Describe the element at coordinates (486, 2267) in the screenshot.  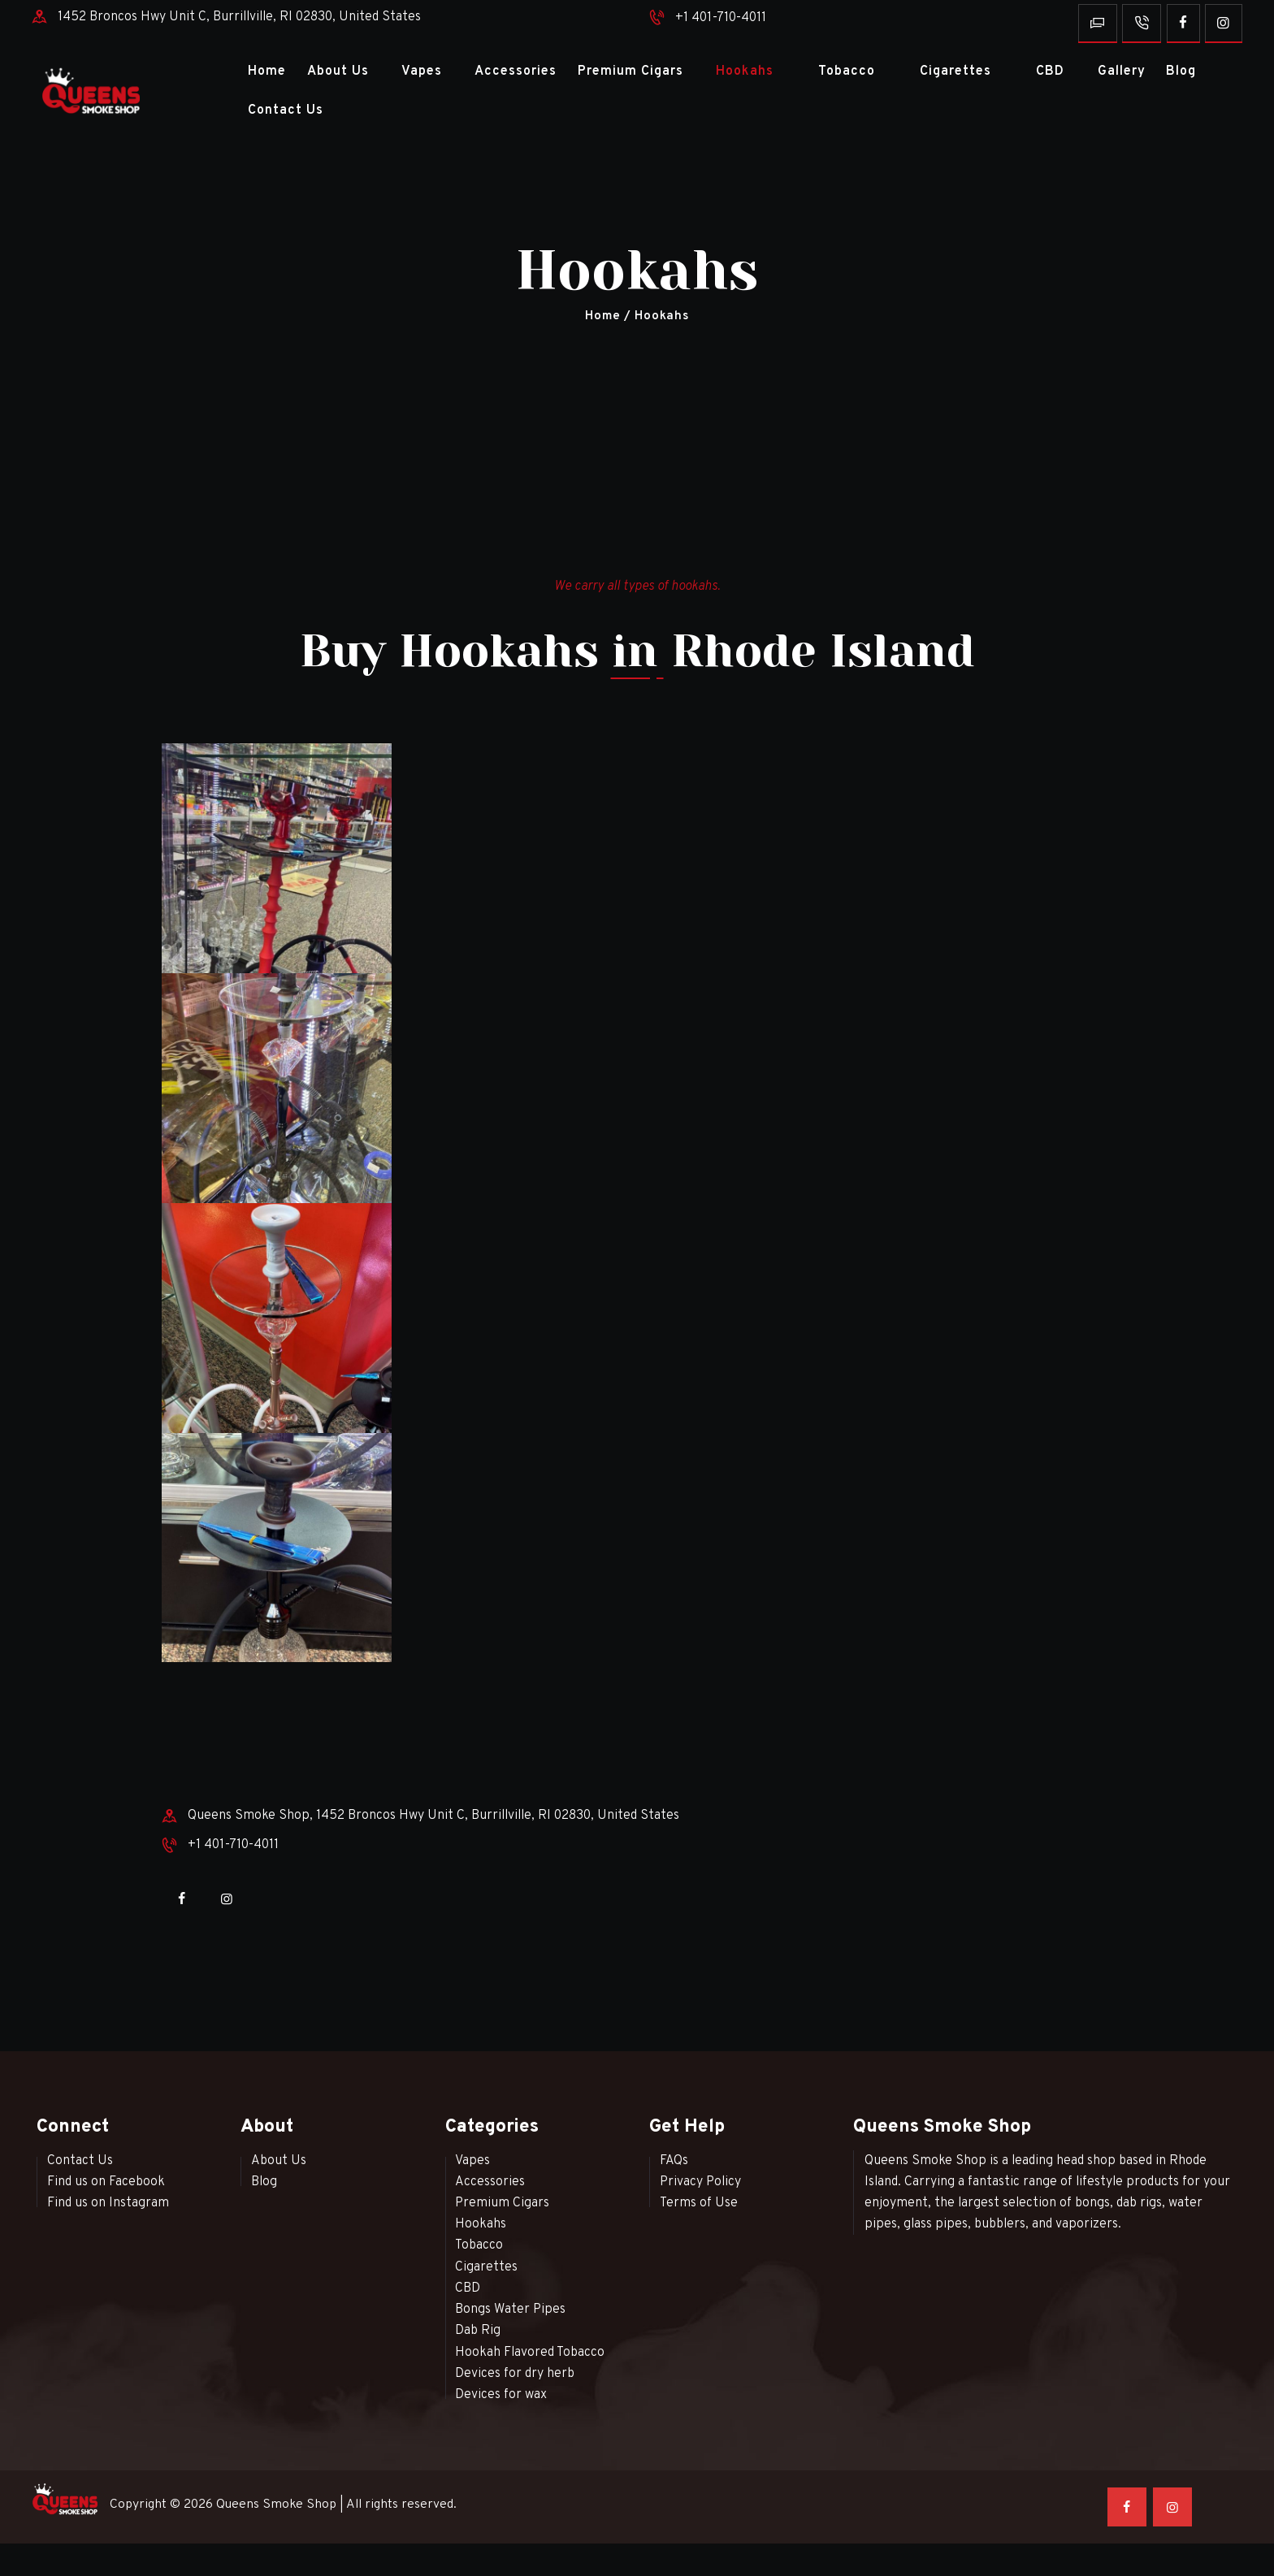
I see `Cigarettes` at that location.